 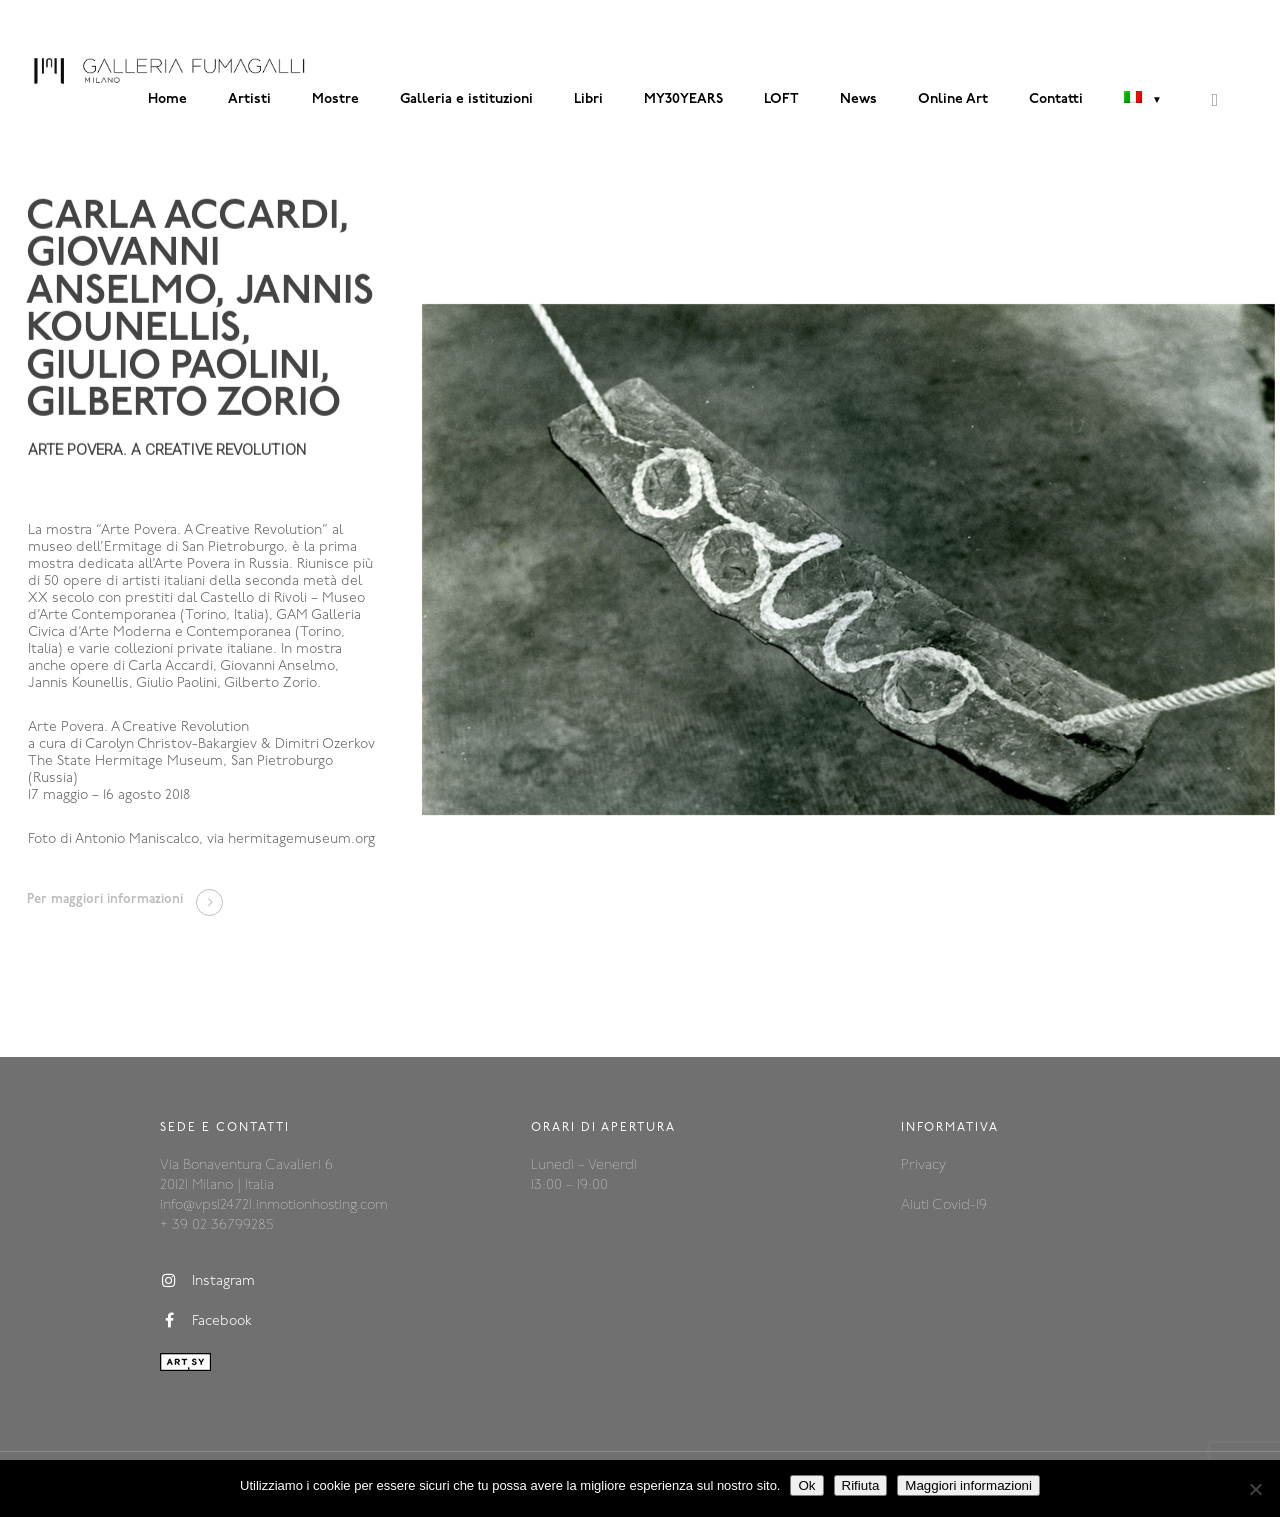 What do you see at coordinates (249, 99) in the screenshot?
I see `Artisti` at bounding box center [249, 99].